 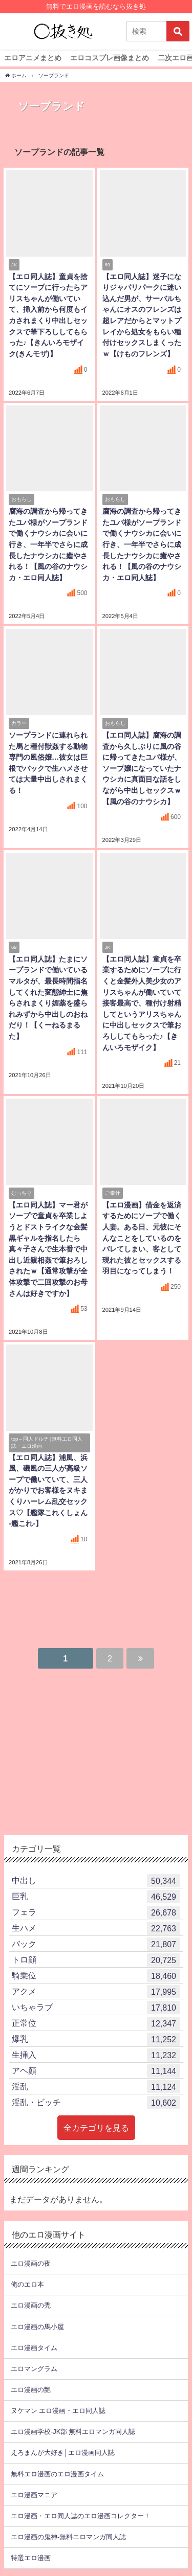 I want to click on エロマングラム, so click(x=34, y=2368).